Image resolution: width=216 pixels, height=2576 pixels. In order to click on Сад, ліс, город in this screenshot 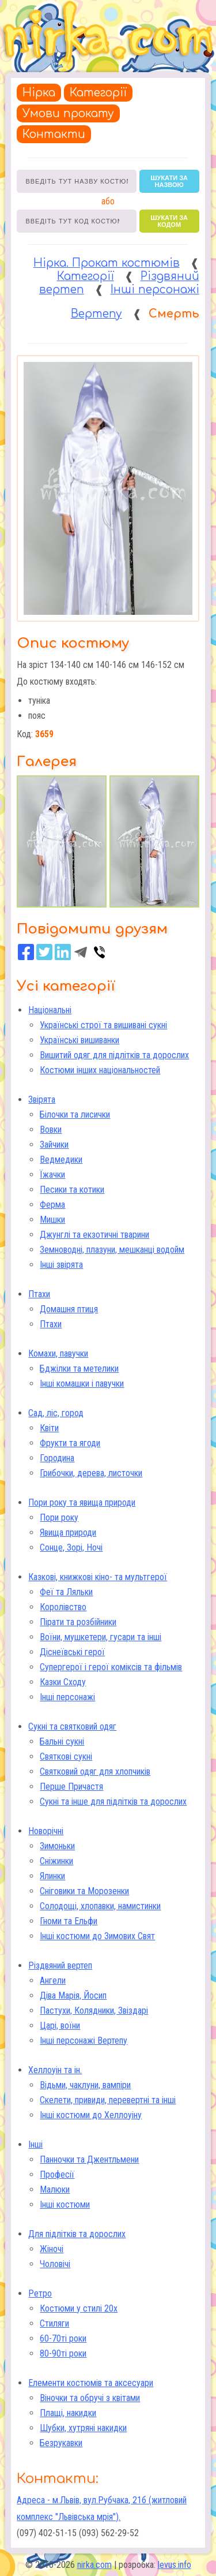, I will do `click(56, 1413)`.